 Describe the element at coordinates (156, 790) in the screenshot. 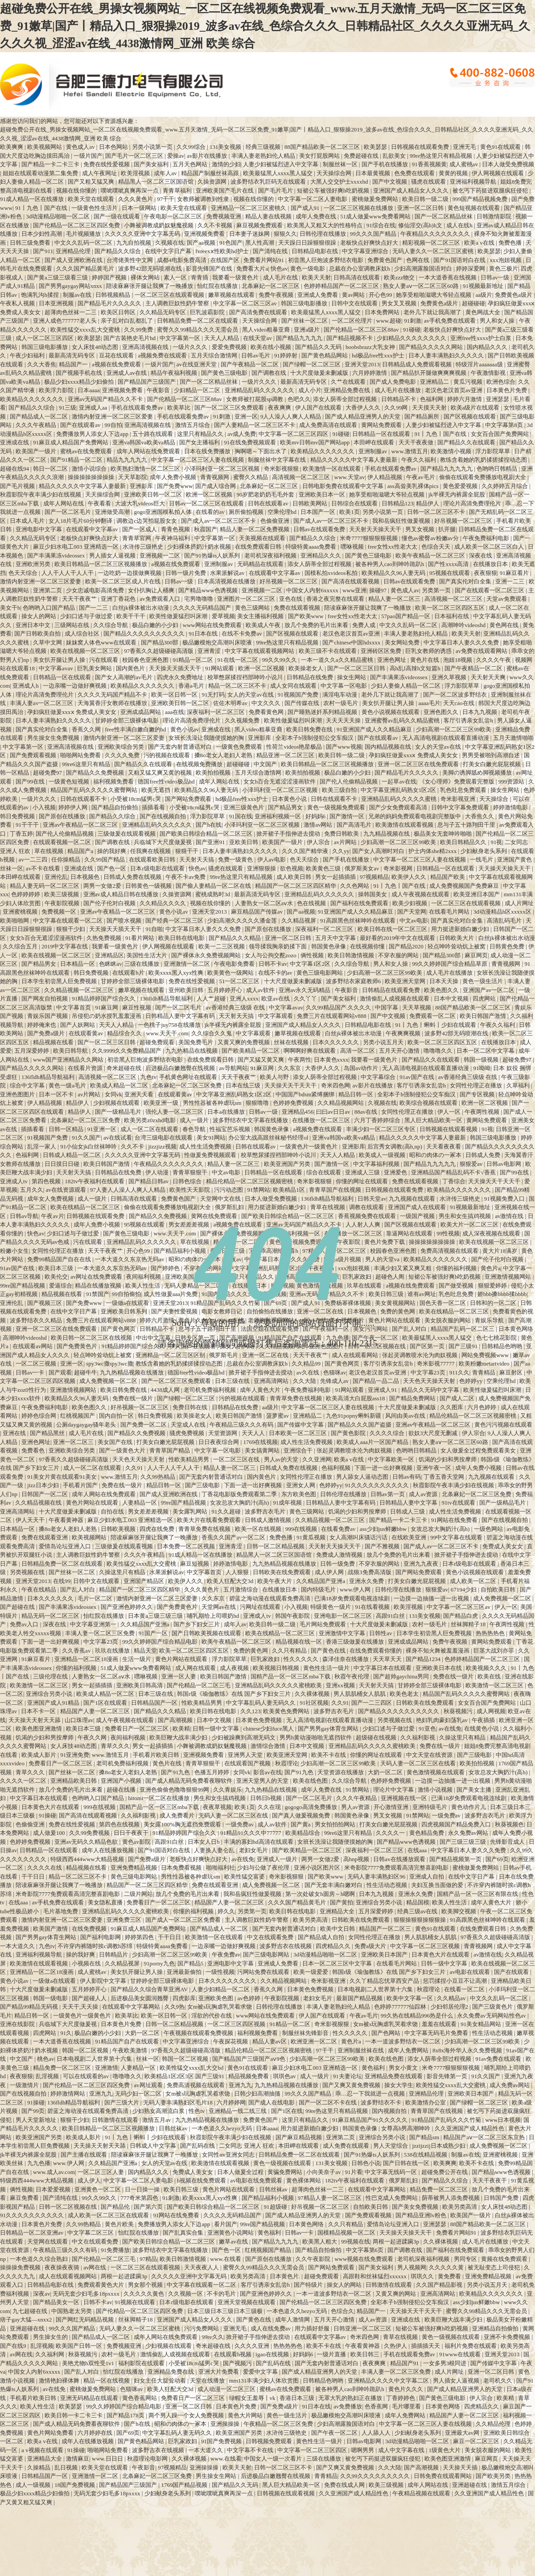

I see `欧美无遮挡` at that location.